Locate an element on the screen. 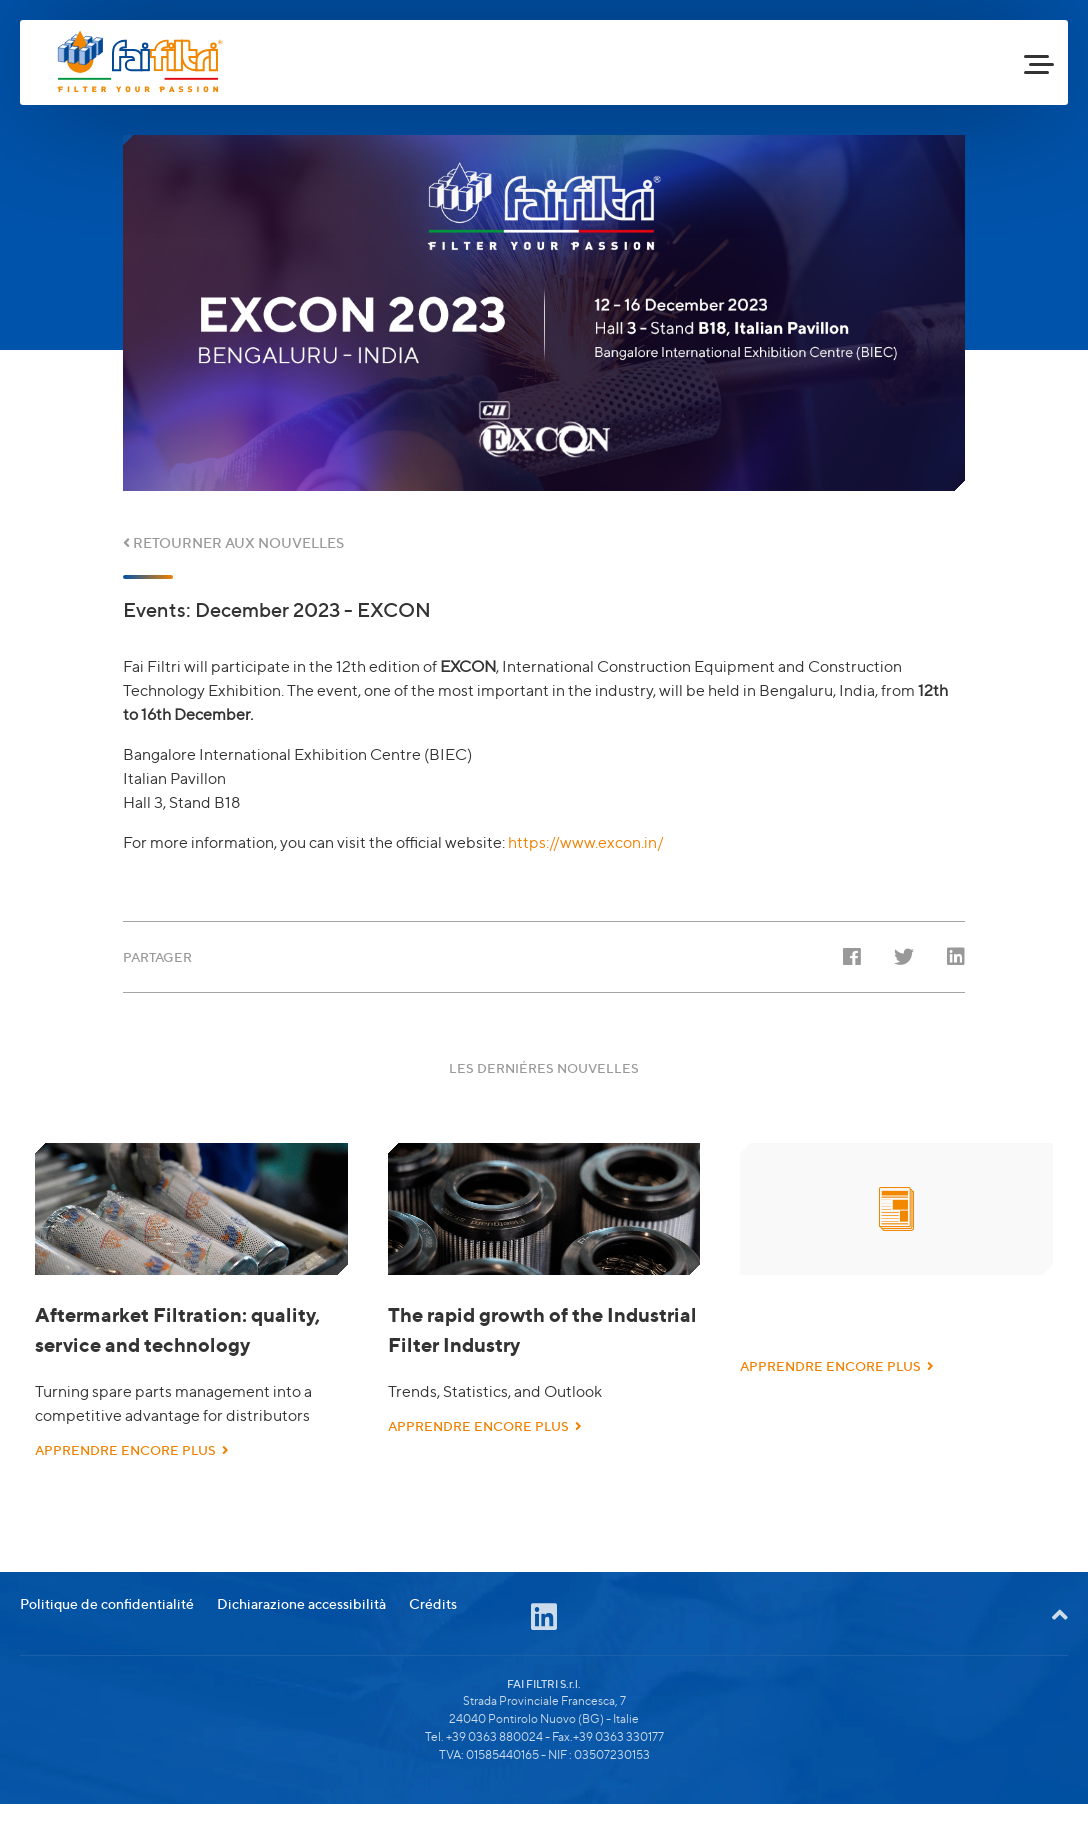 This screenshot has width=1088, height=1844. Politique de confidentialité is located at coordinates (107, 1631).